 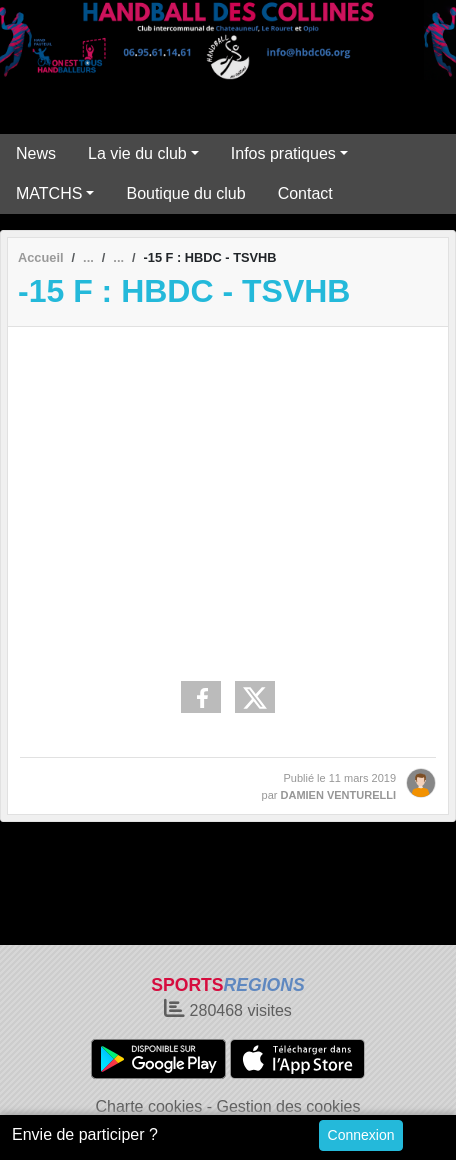 I want to click on Connexion, so click(x=361, y=1135).